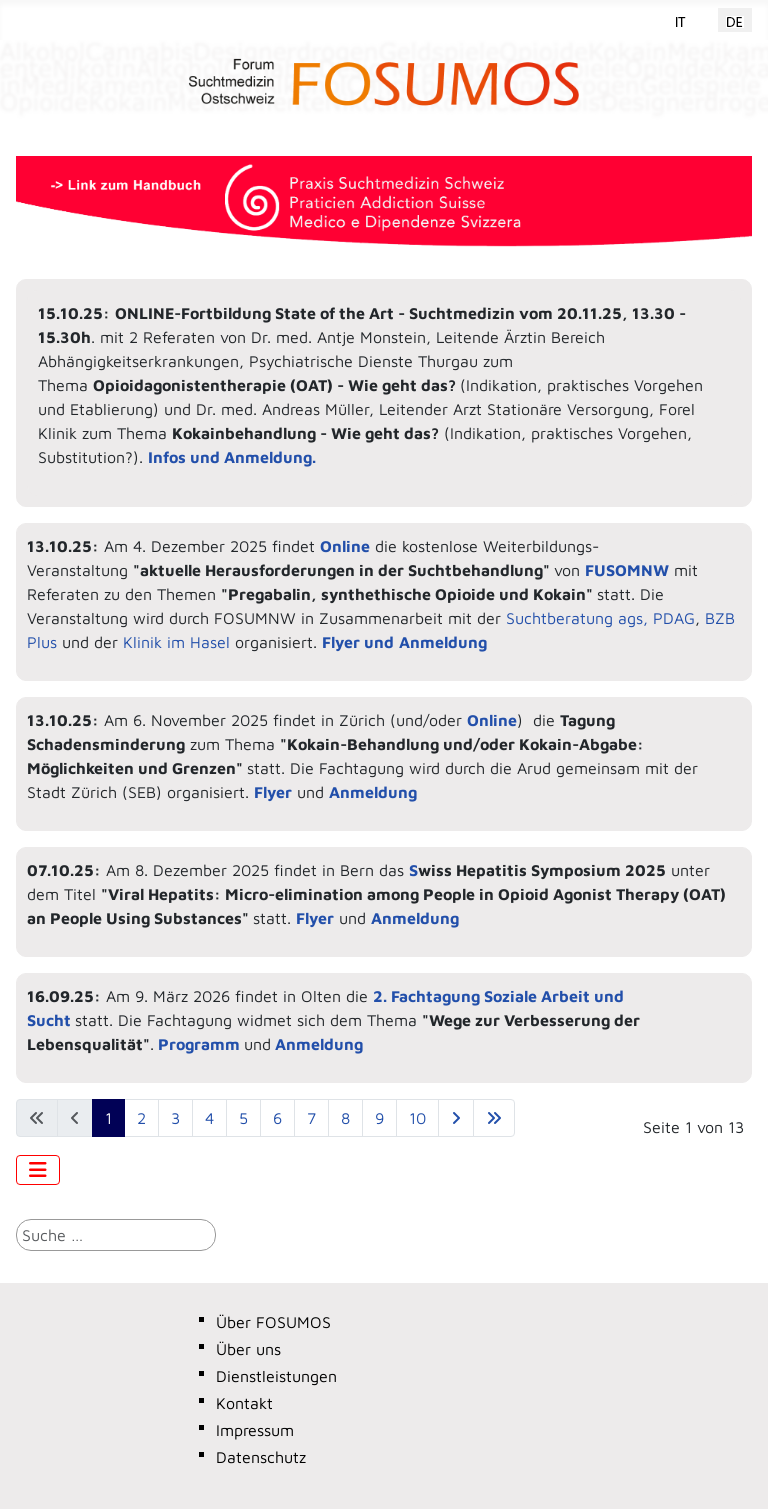  I want to click on Dienstleistungen, so click(276, 1376).